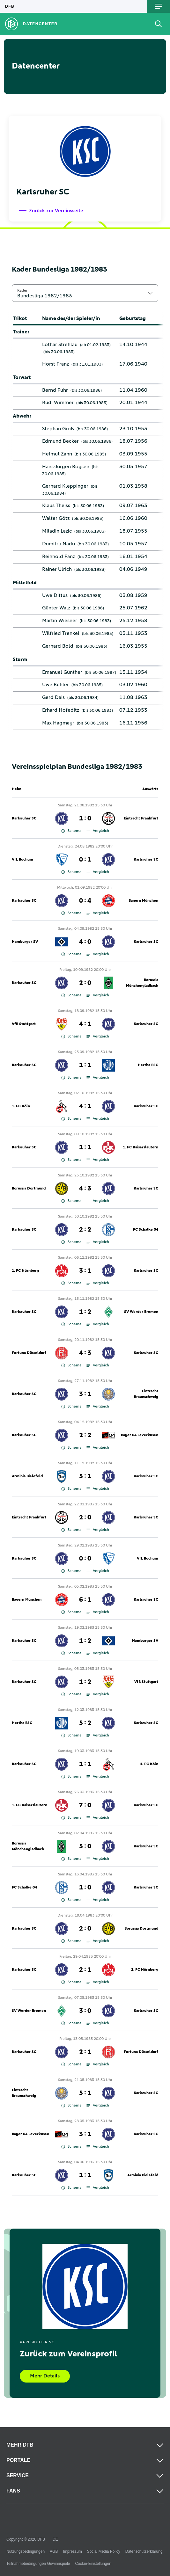 The height and width of the screenshot is (2576, 170). I want to click on VfB Stuttgart, so click(24, 1024).